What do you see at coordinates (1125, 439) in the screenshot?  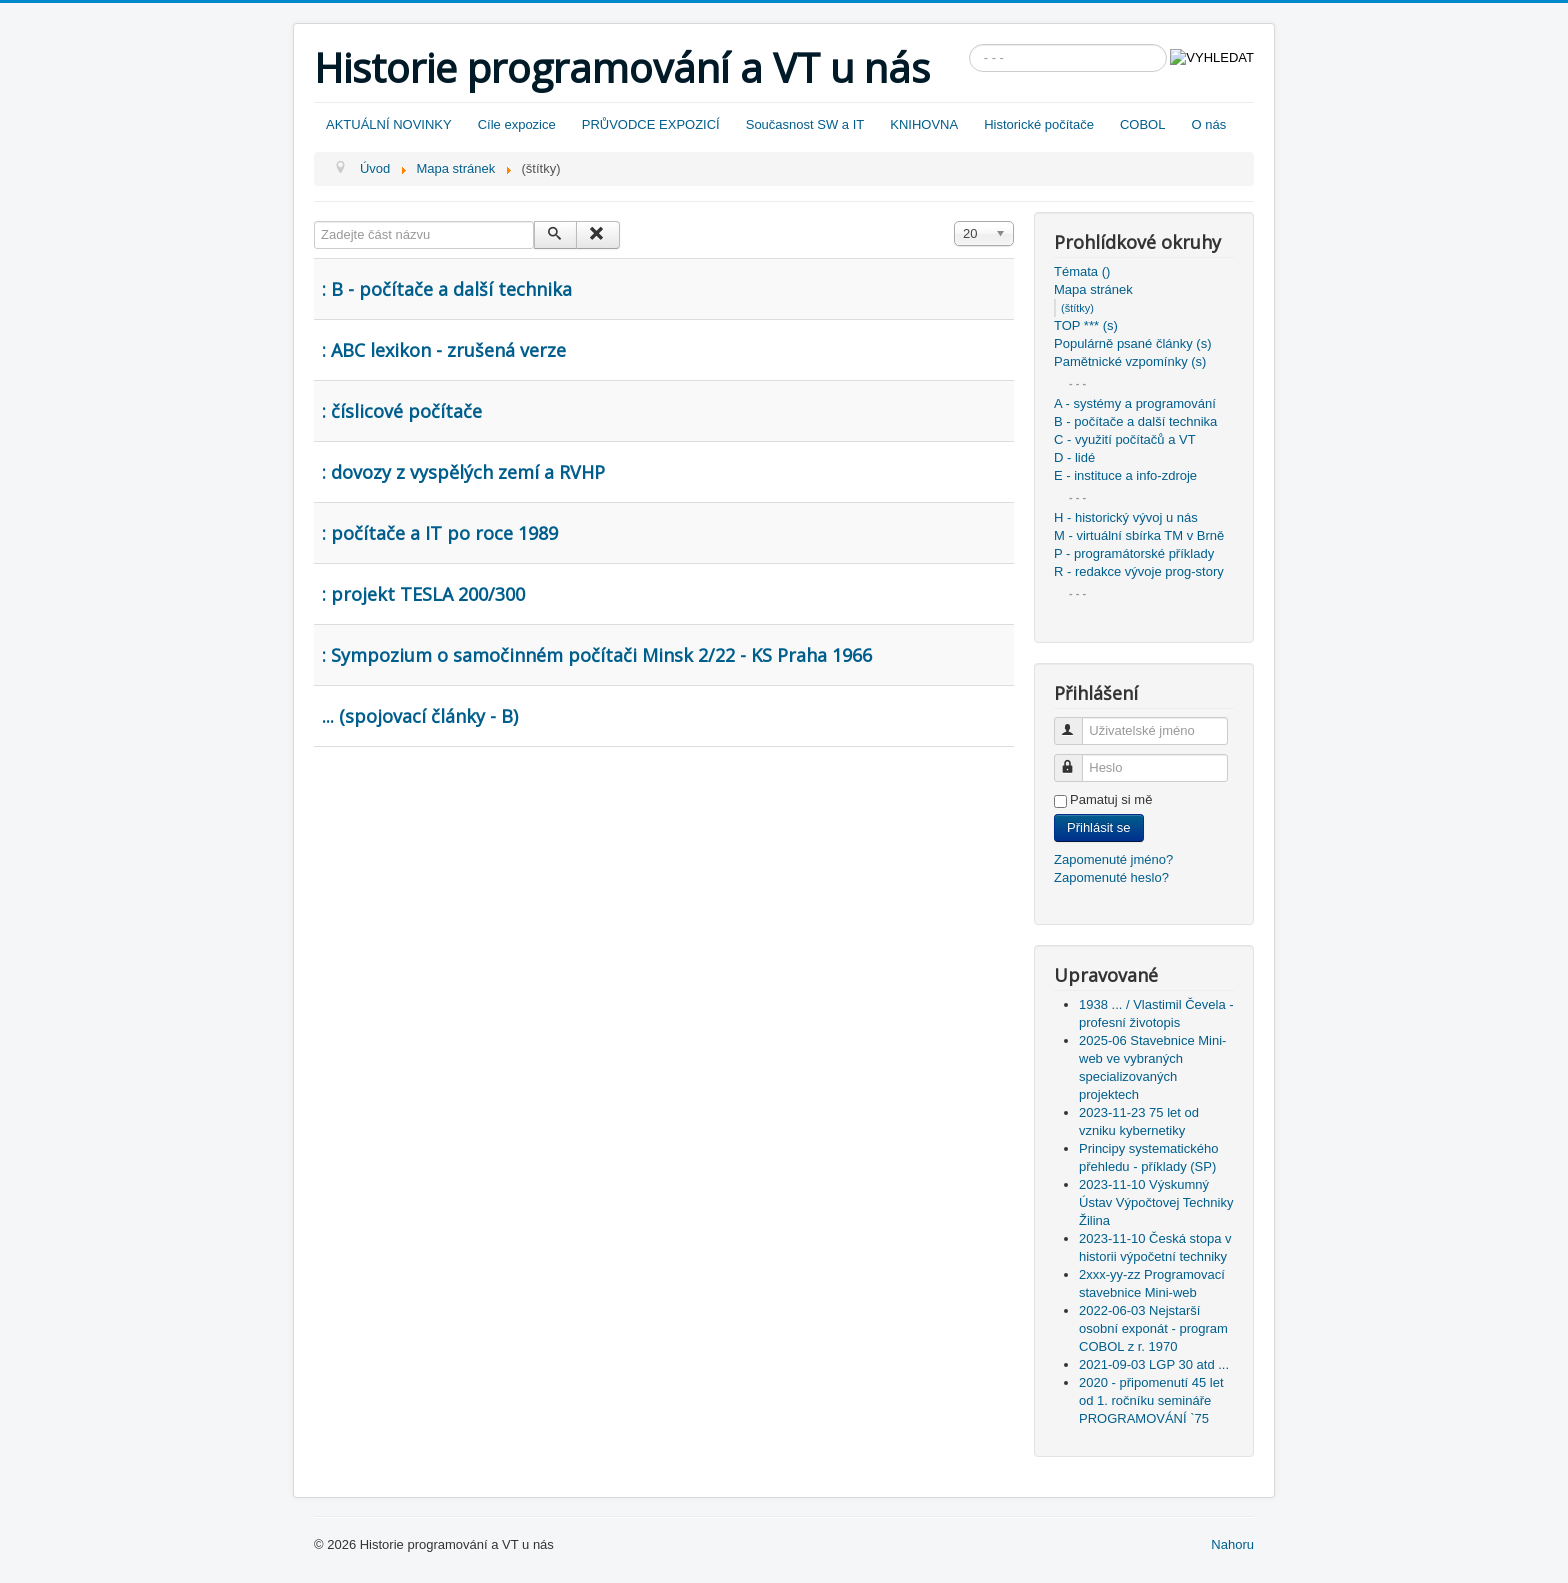 I see `C - využití počítačů a VT` at bounding box center [1125, 439].